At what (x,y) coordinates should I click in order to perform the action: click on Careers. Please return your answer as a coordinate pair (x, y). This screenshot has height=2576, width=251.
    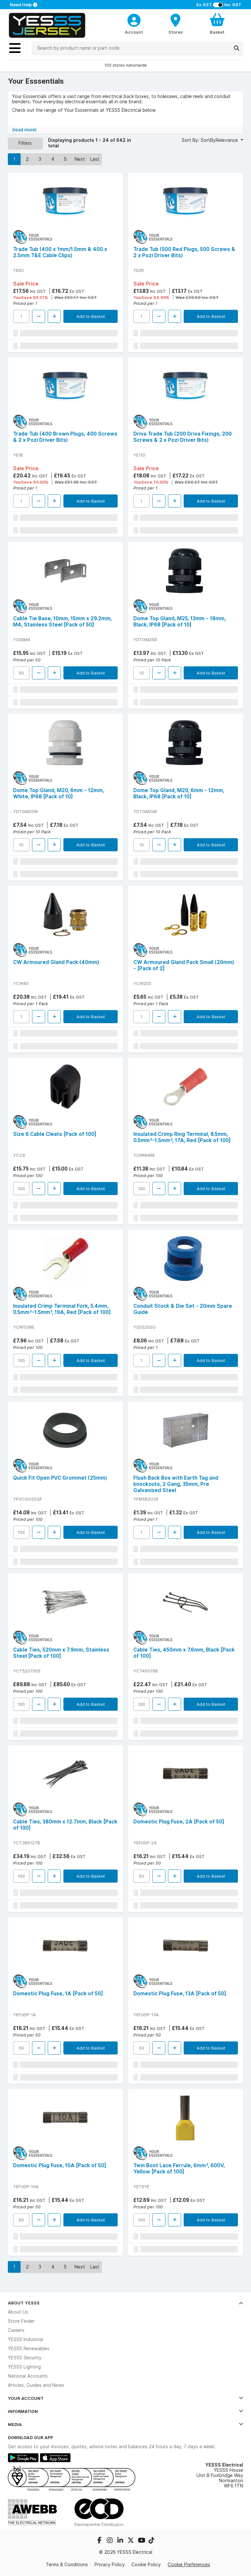
    Looking at the image, I should click on (16, 2330).